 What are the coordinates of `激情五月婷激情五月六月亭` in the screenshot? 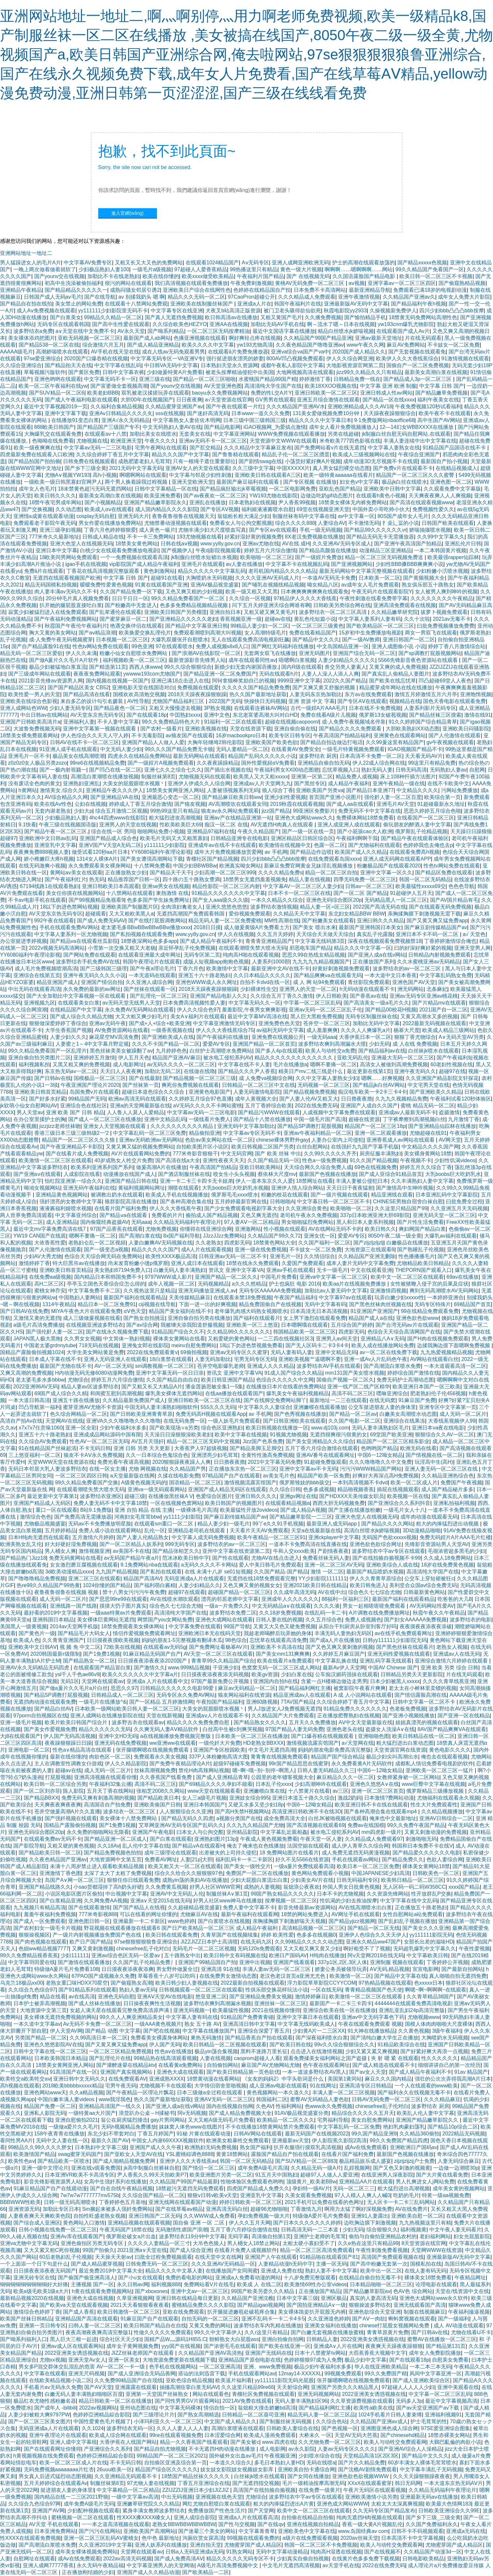 It's located at (425, 694).